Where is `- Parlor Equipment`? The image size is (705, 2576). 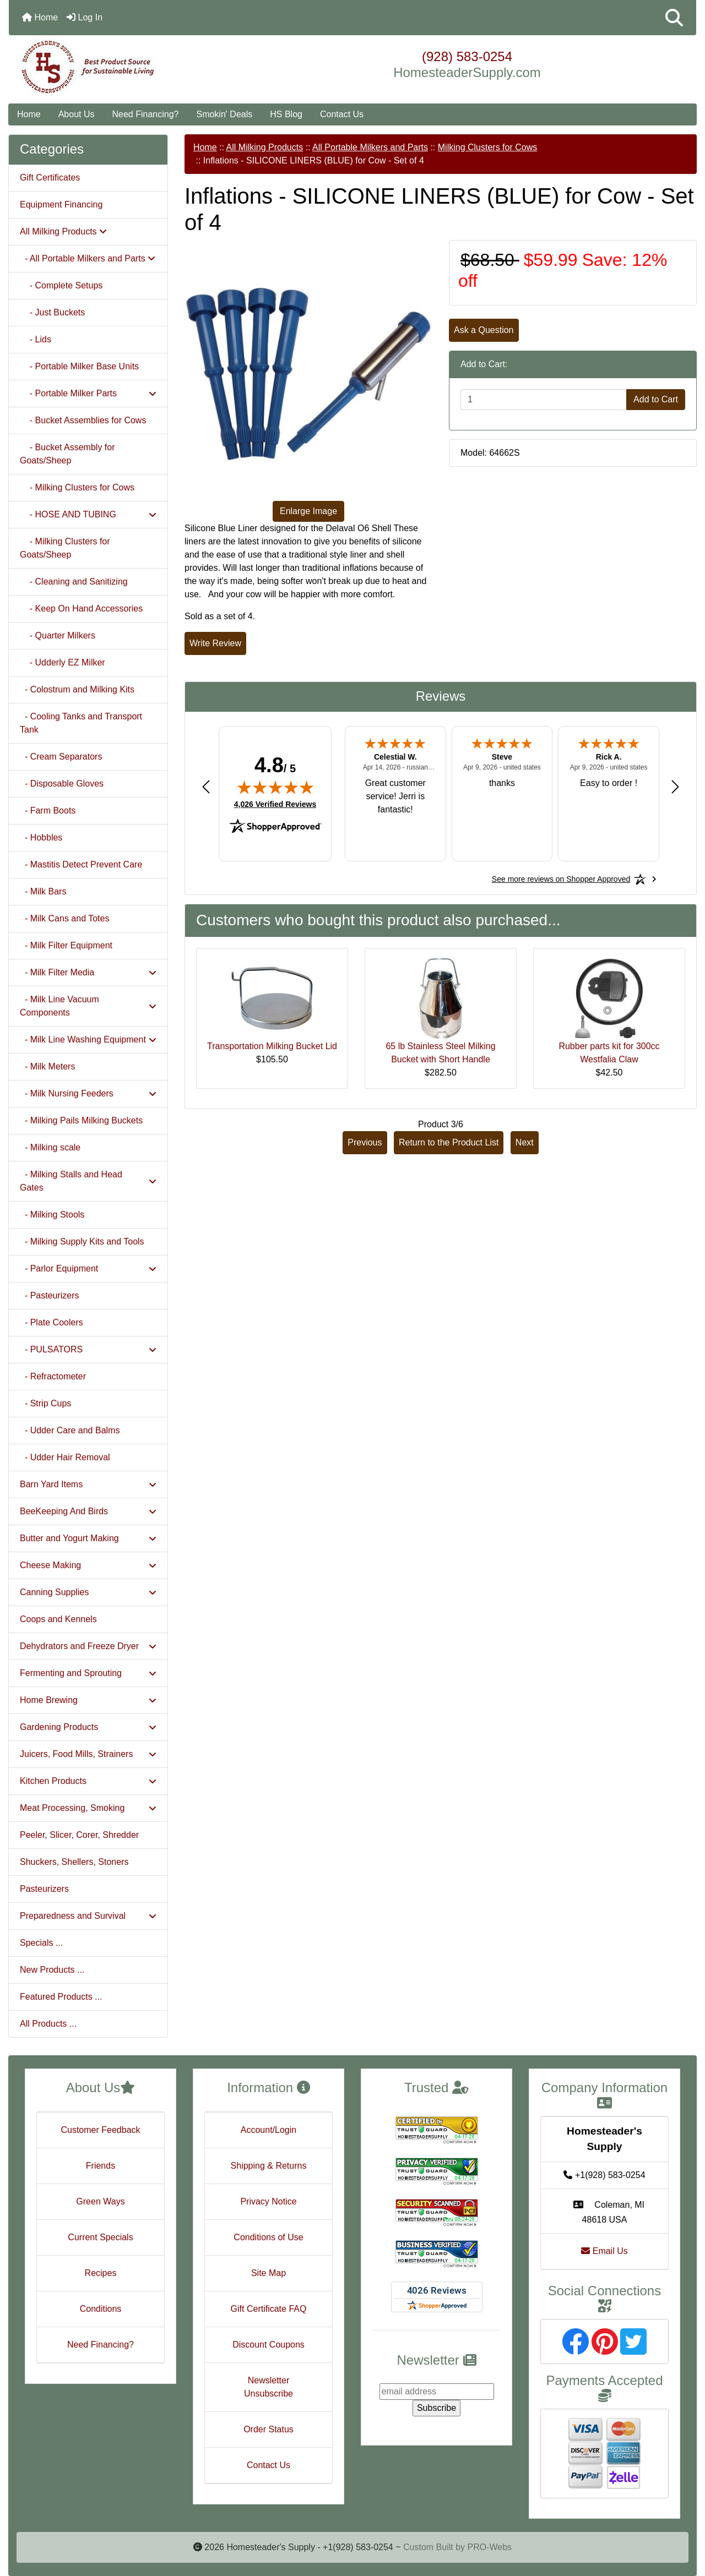 - Parlor Equipment is located at coordinates (88, 1268).